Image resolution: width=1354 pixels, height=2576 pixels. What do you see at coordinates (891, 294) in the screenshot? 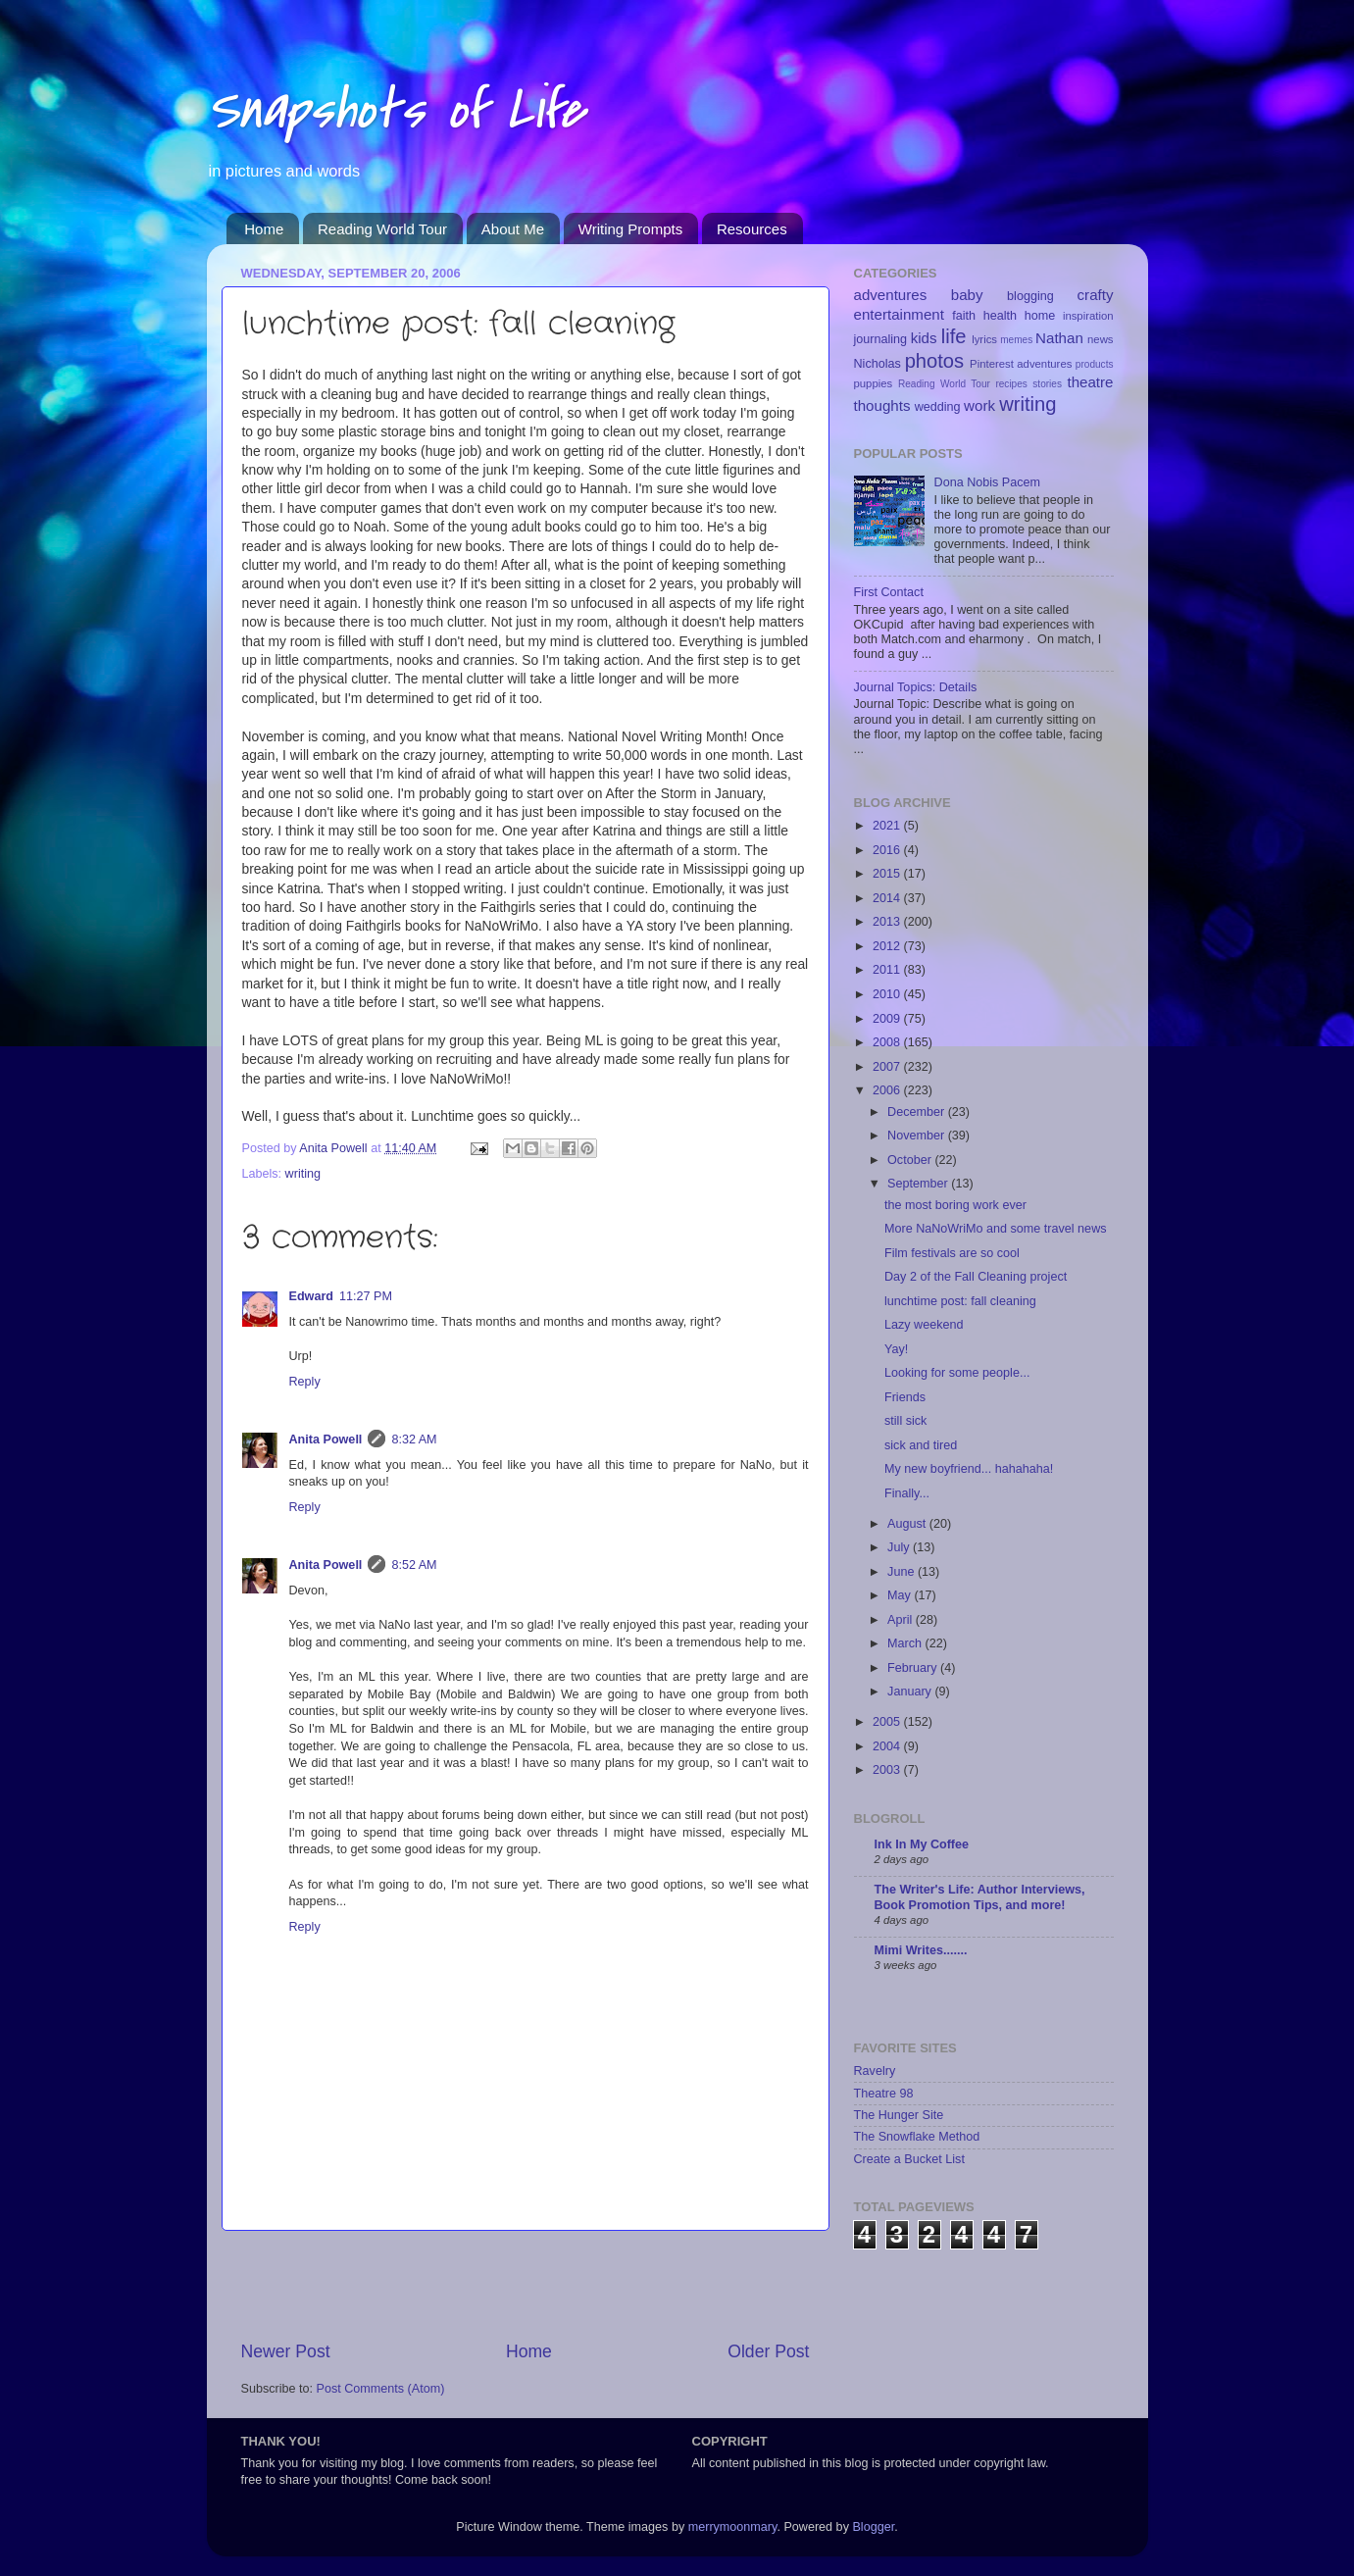
I see `adventures` at bounding box center [891, 294].